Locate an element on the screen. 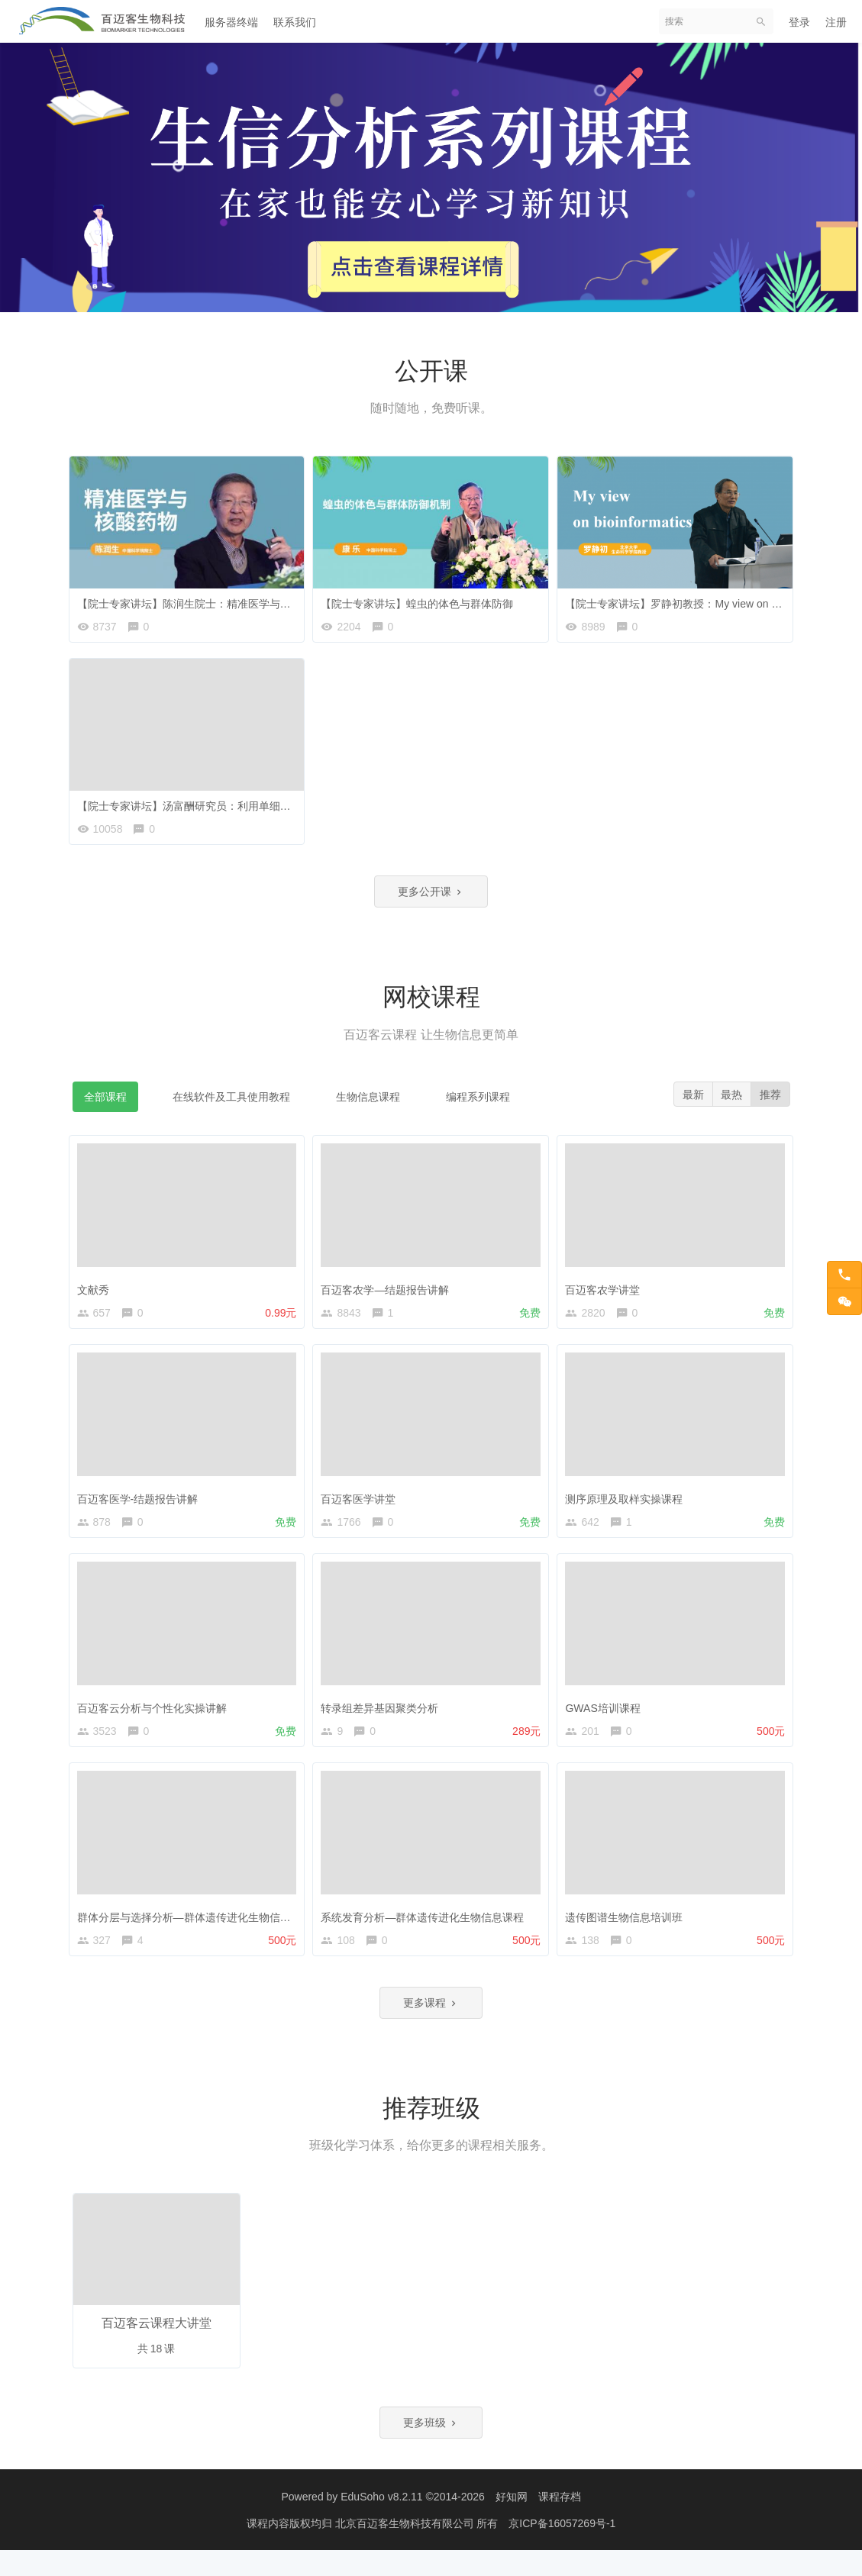 The image size is (862, 2576). 群体分层与选择分析—群体遗传进化生物信息课程 is located at coordinates (198, 1932).